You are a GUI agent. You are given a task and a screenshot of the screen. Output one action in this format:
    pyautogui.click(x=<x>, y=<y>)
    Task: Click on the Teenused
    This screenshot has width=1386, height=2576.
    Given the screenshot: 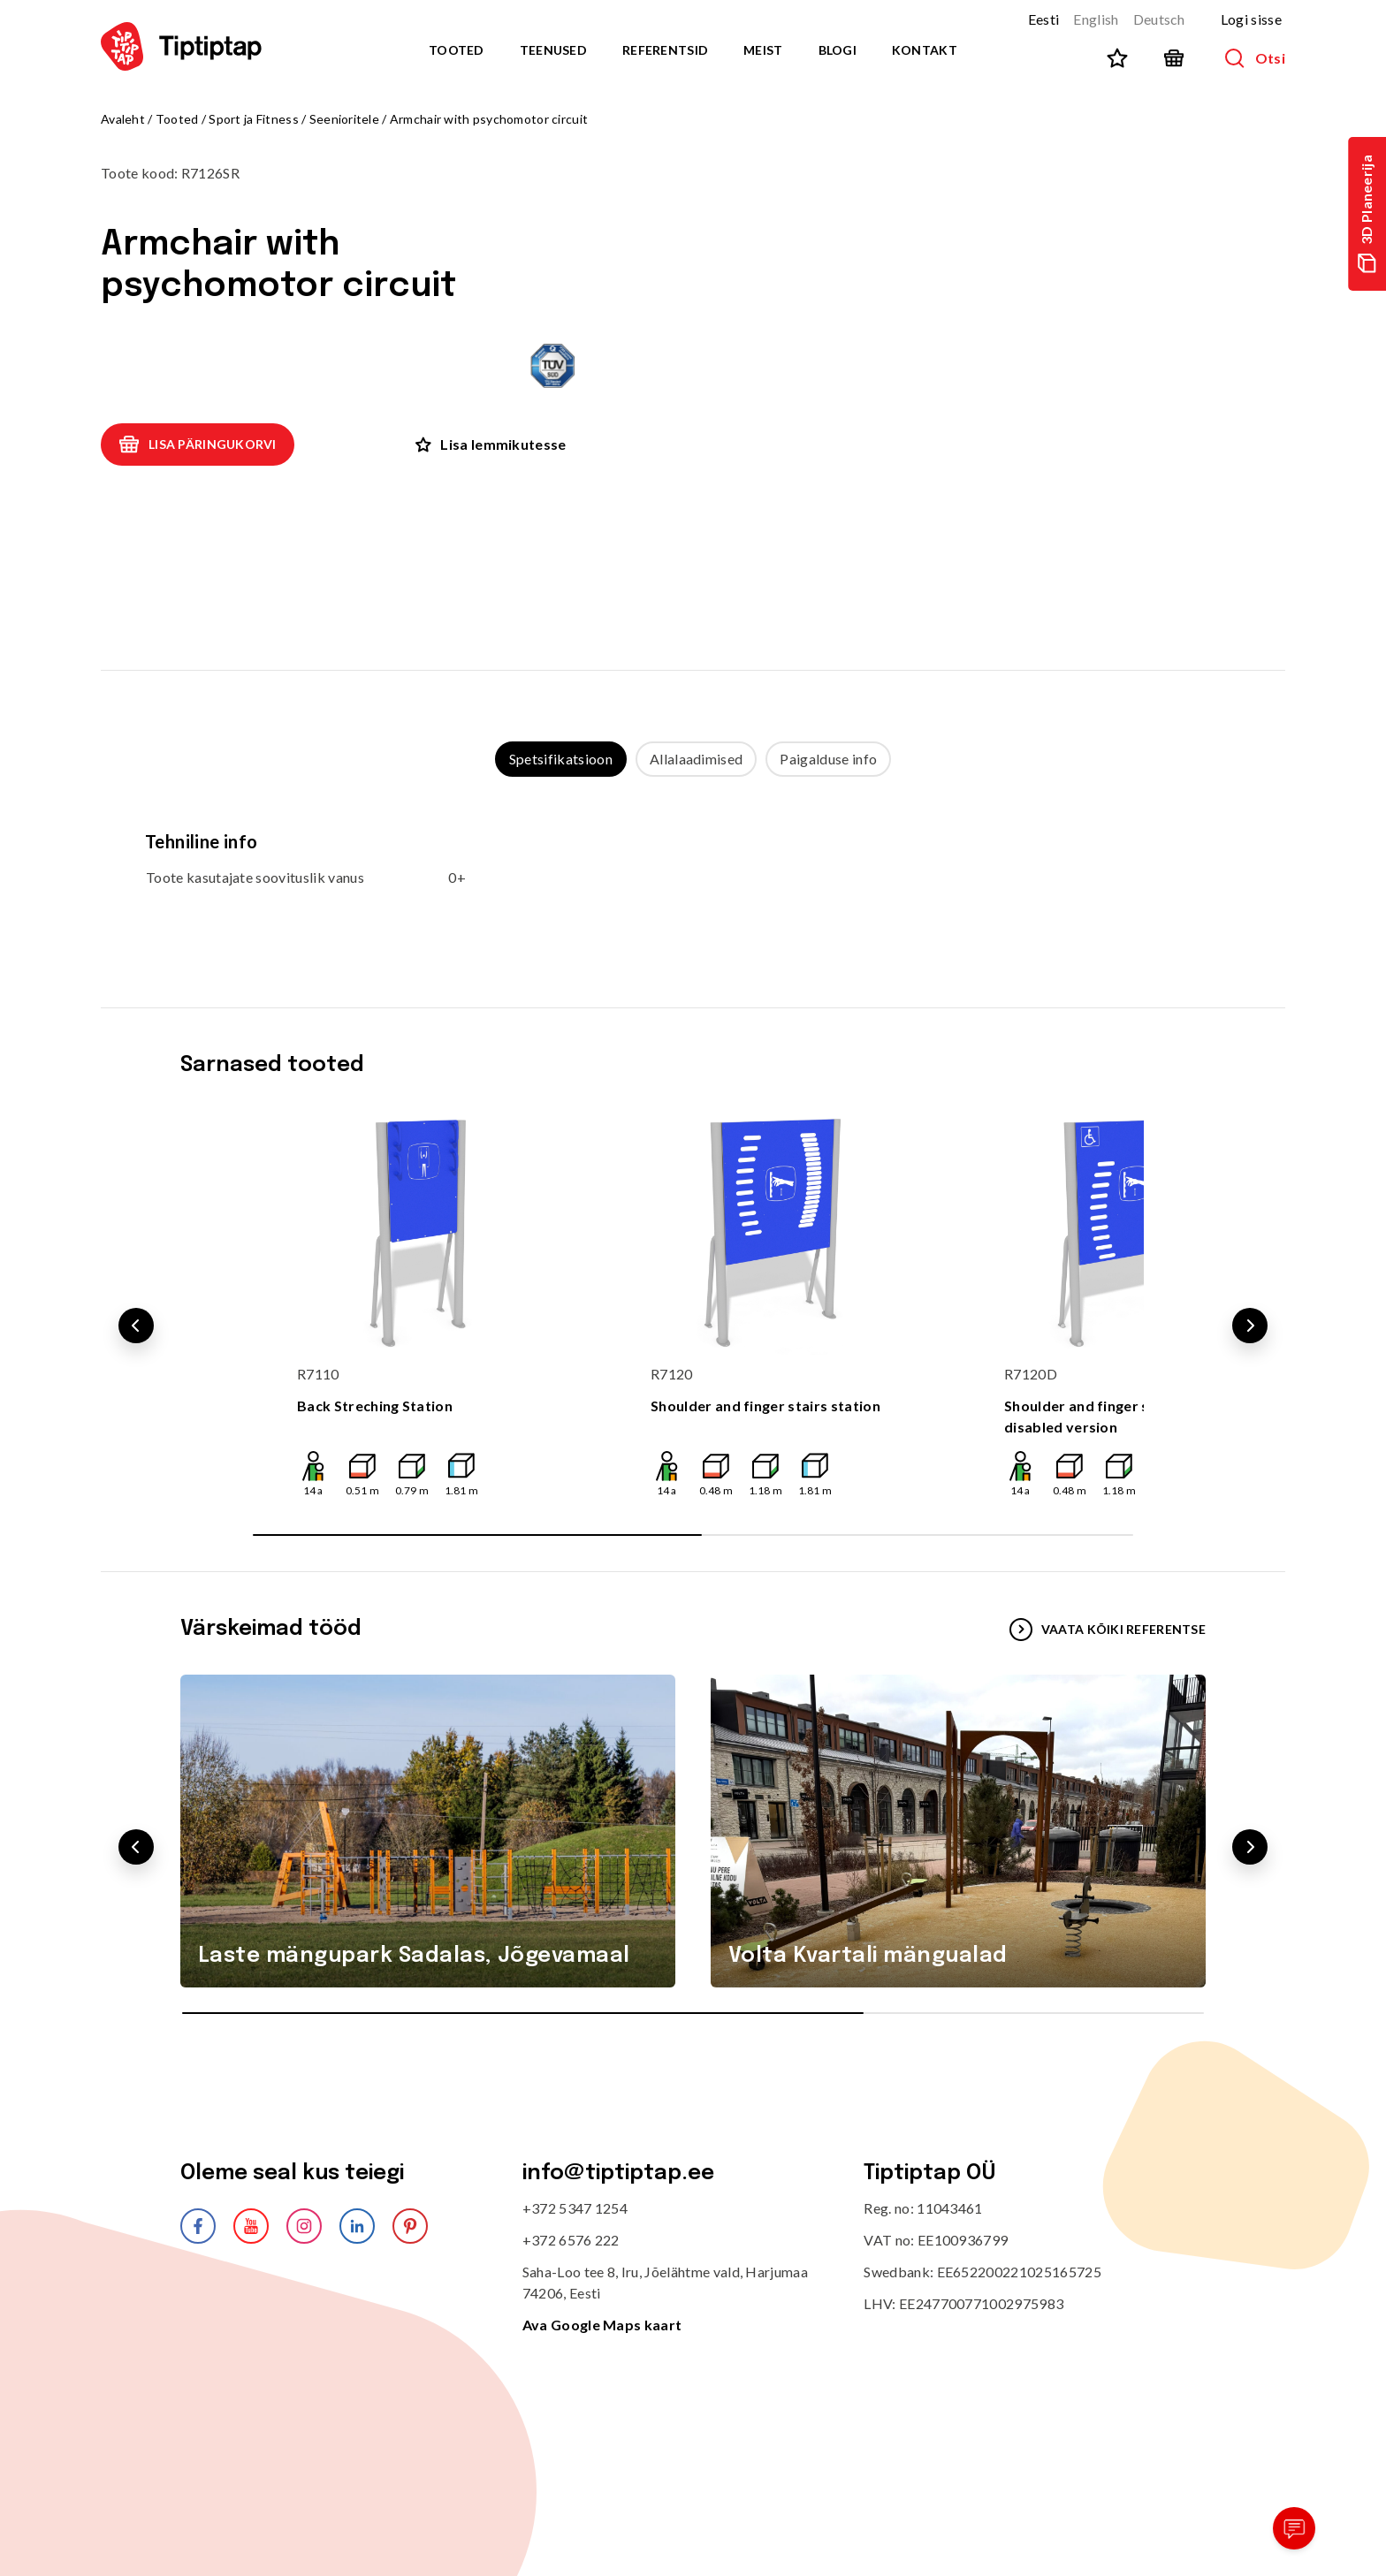 What is the action you would take?
    pyautogui.click(x=553, y=49)
    